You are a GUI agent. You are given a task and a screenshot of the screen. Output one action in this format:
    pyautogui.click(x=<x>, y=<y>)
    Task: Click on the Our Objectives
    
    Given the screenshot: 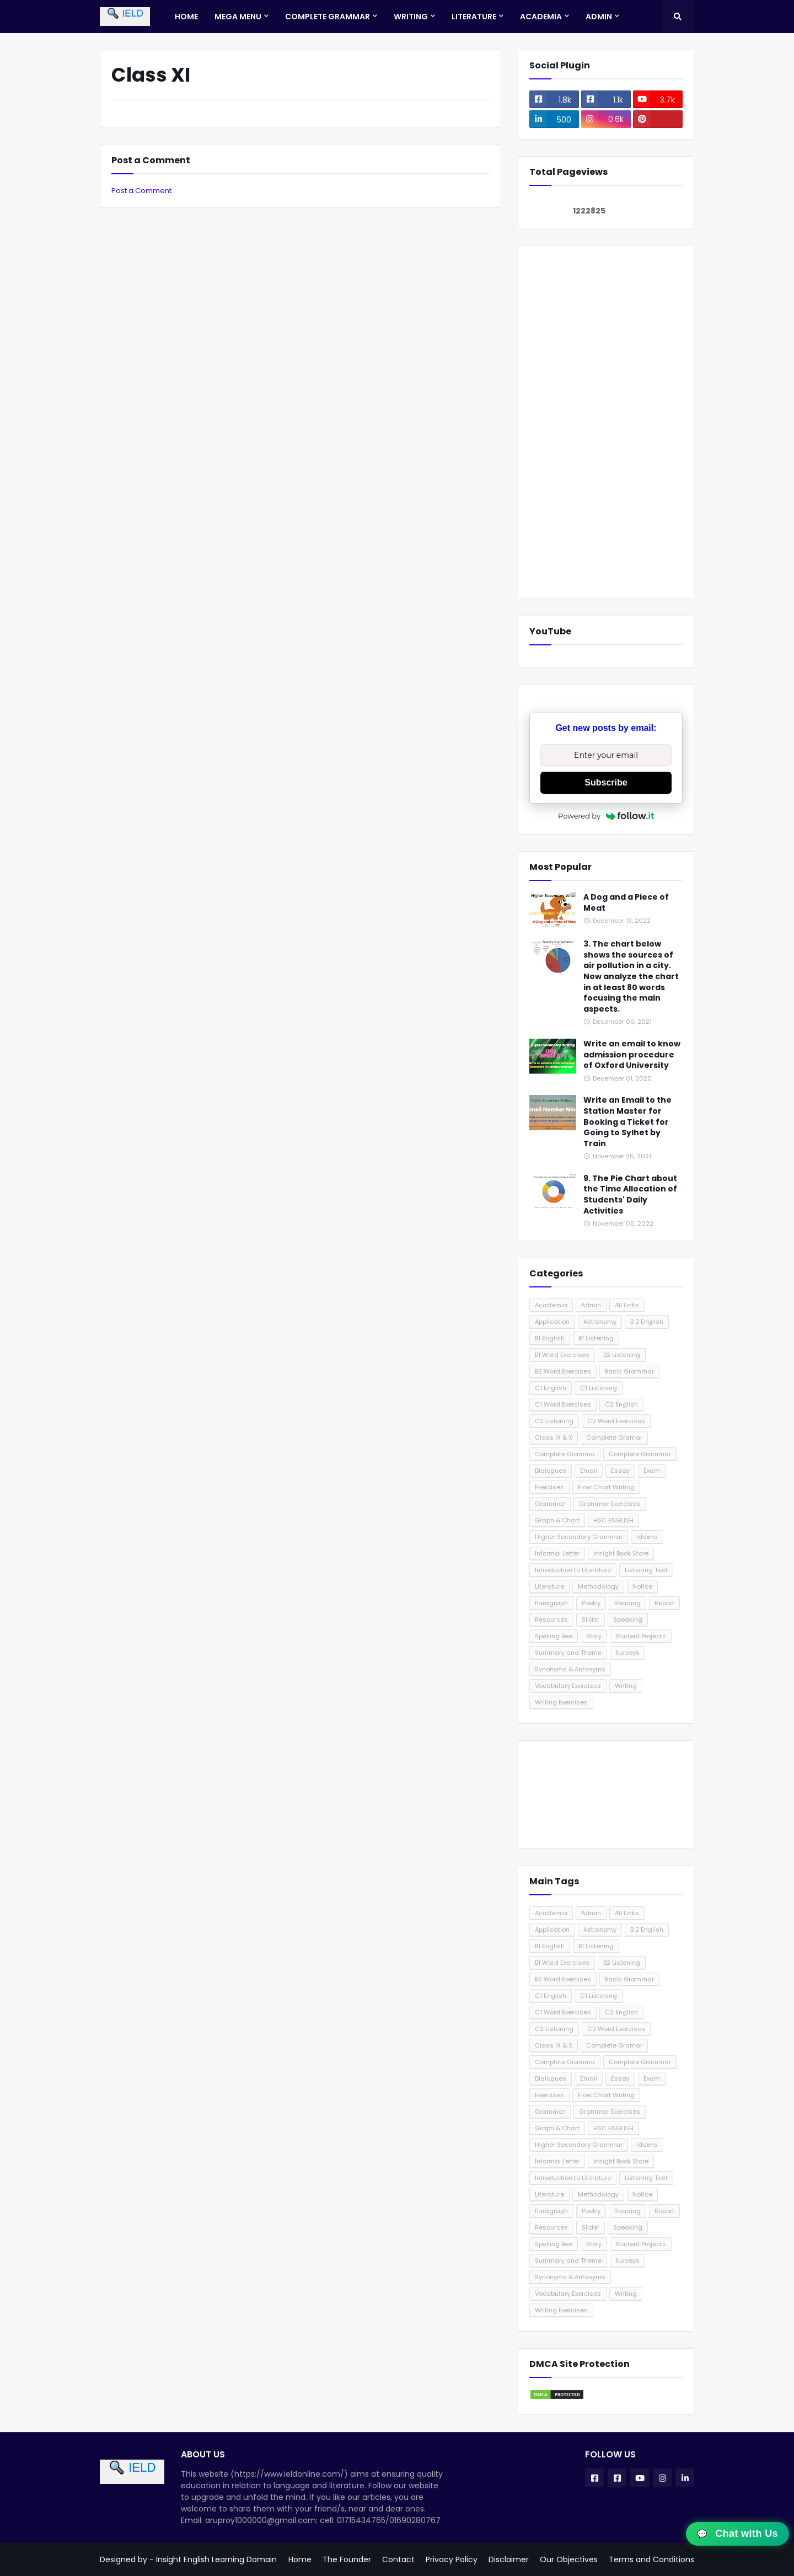 What is the action you would take?
    pyautogui.click(x=569, y=2559)
    